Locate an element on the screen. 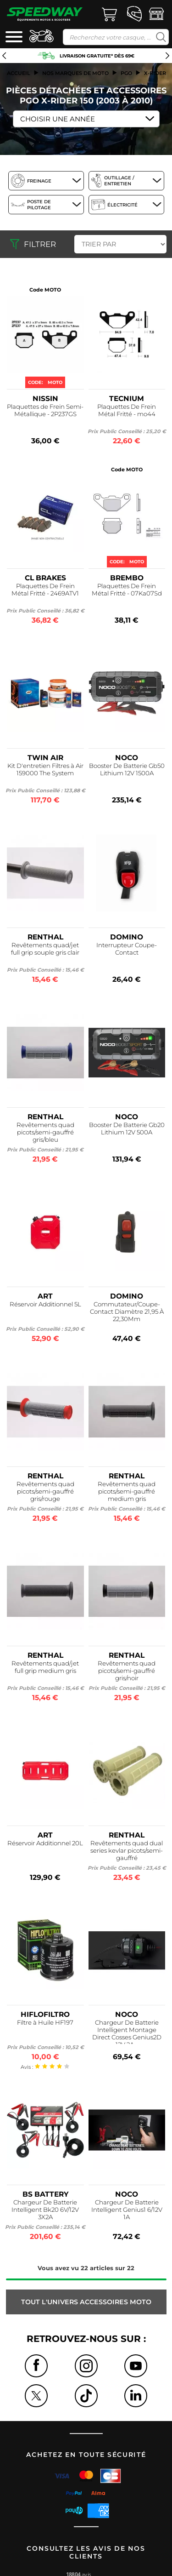 This screenshot has width=172, height=2576. Booster De Batterie Gb20 Lithium 12V 500A is located at coordinates (127, 1128).